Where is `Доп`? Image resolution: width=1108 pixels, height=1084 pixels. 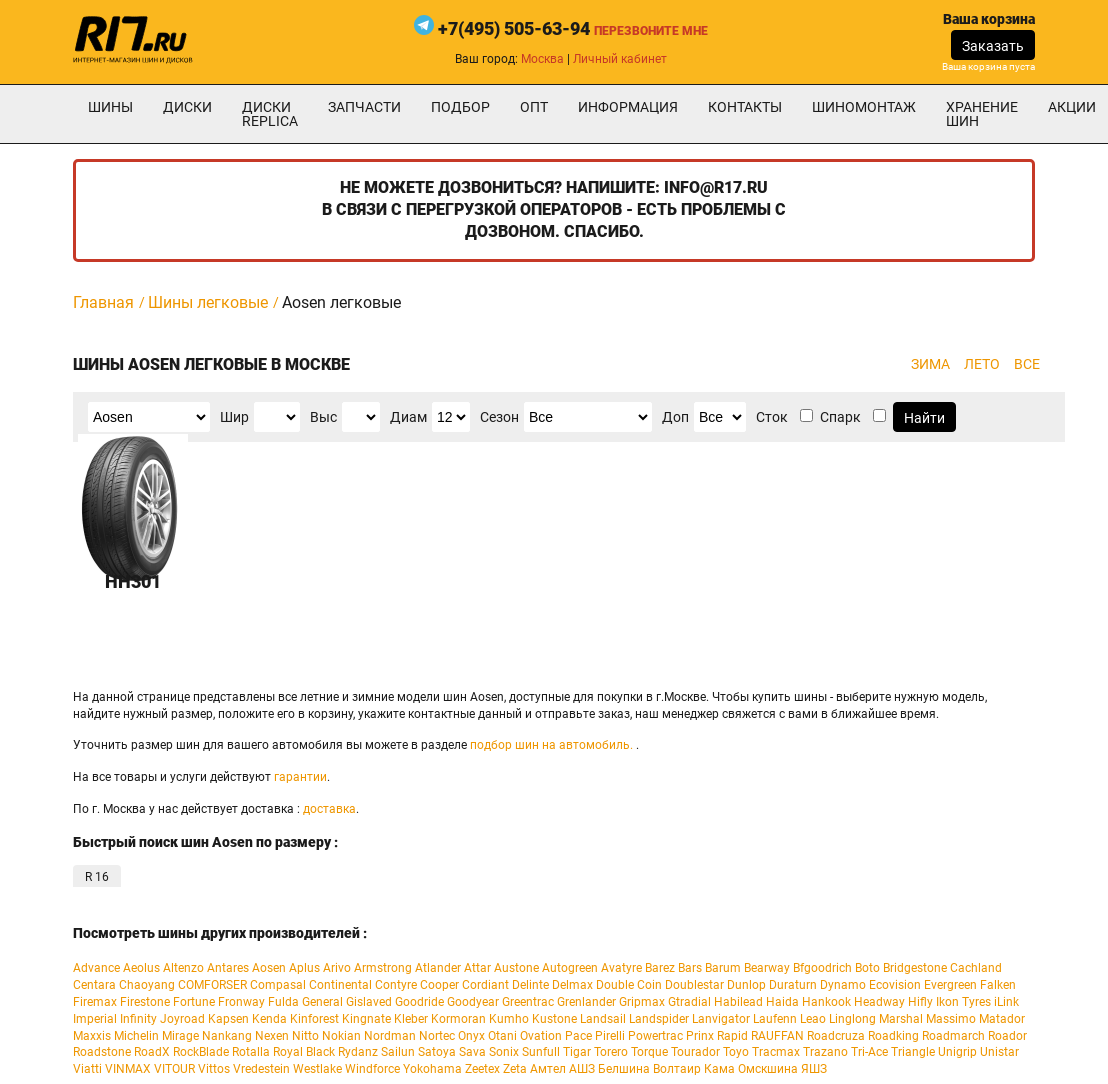 Доп is located at coordinates (675, 417).